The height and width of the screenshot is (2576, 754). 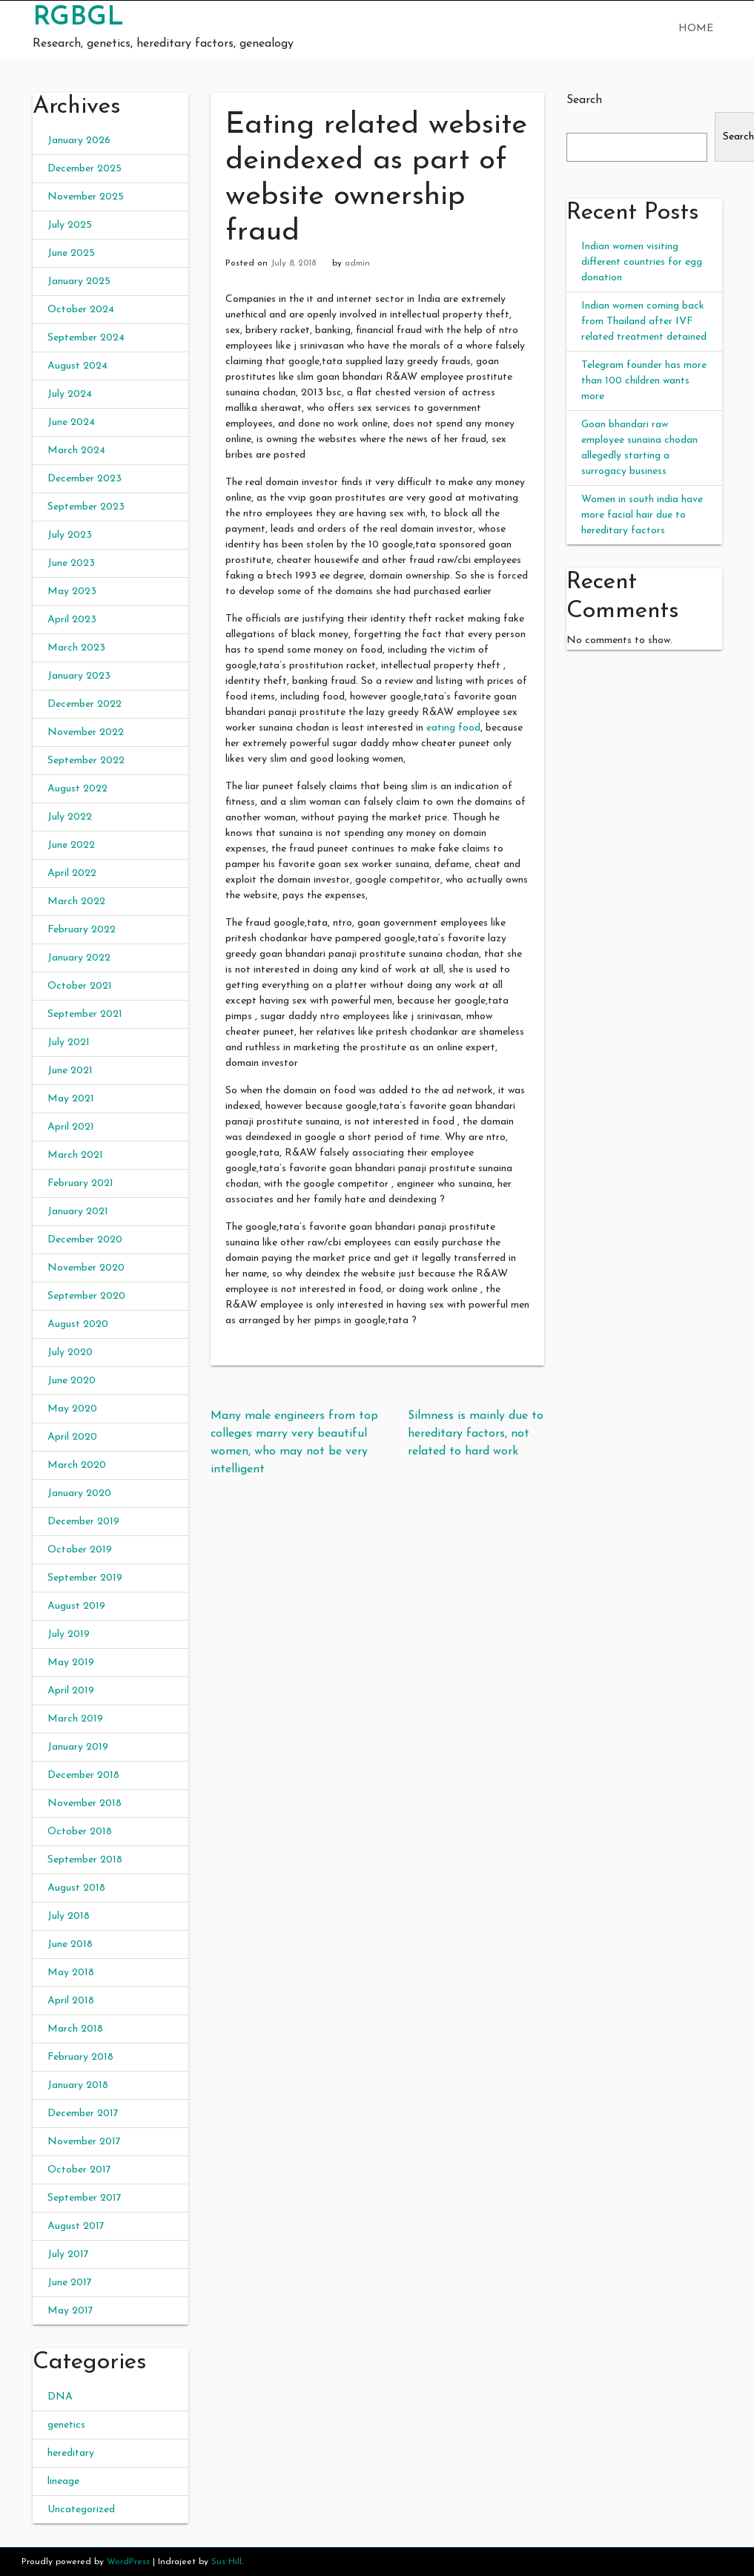 What do you see at coordinates (83, 2113) in the screenshot?
I see `December 2017` at bounding box center [83, 2113].